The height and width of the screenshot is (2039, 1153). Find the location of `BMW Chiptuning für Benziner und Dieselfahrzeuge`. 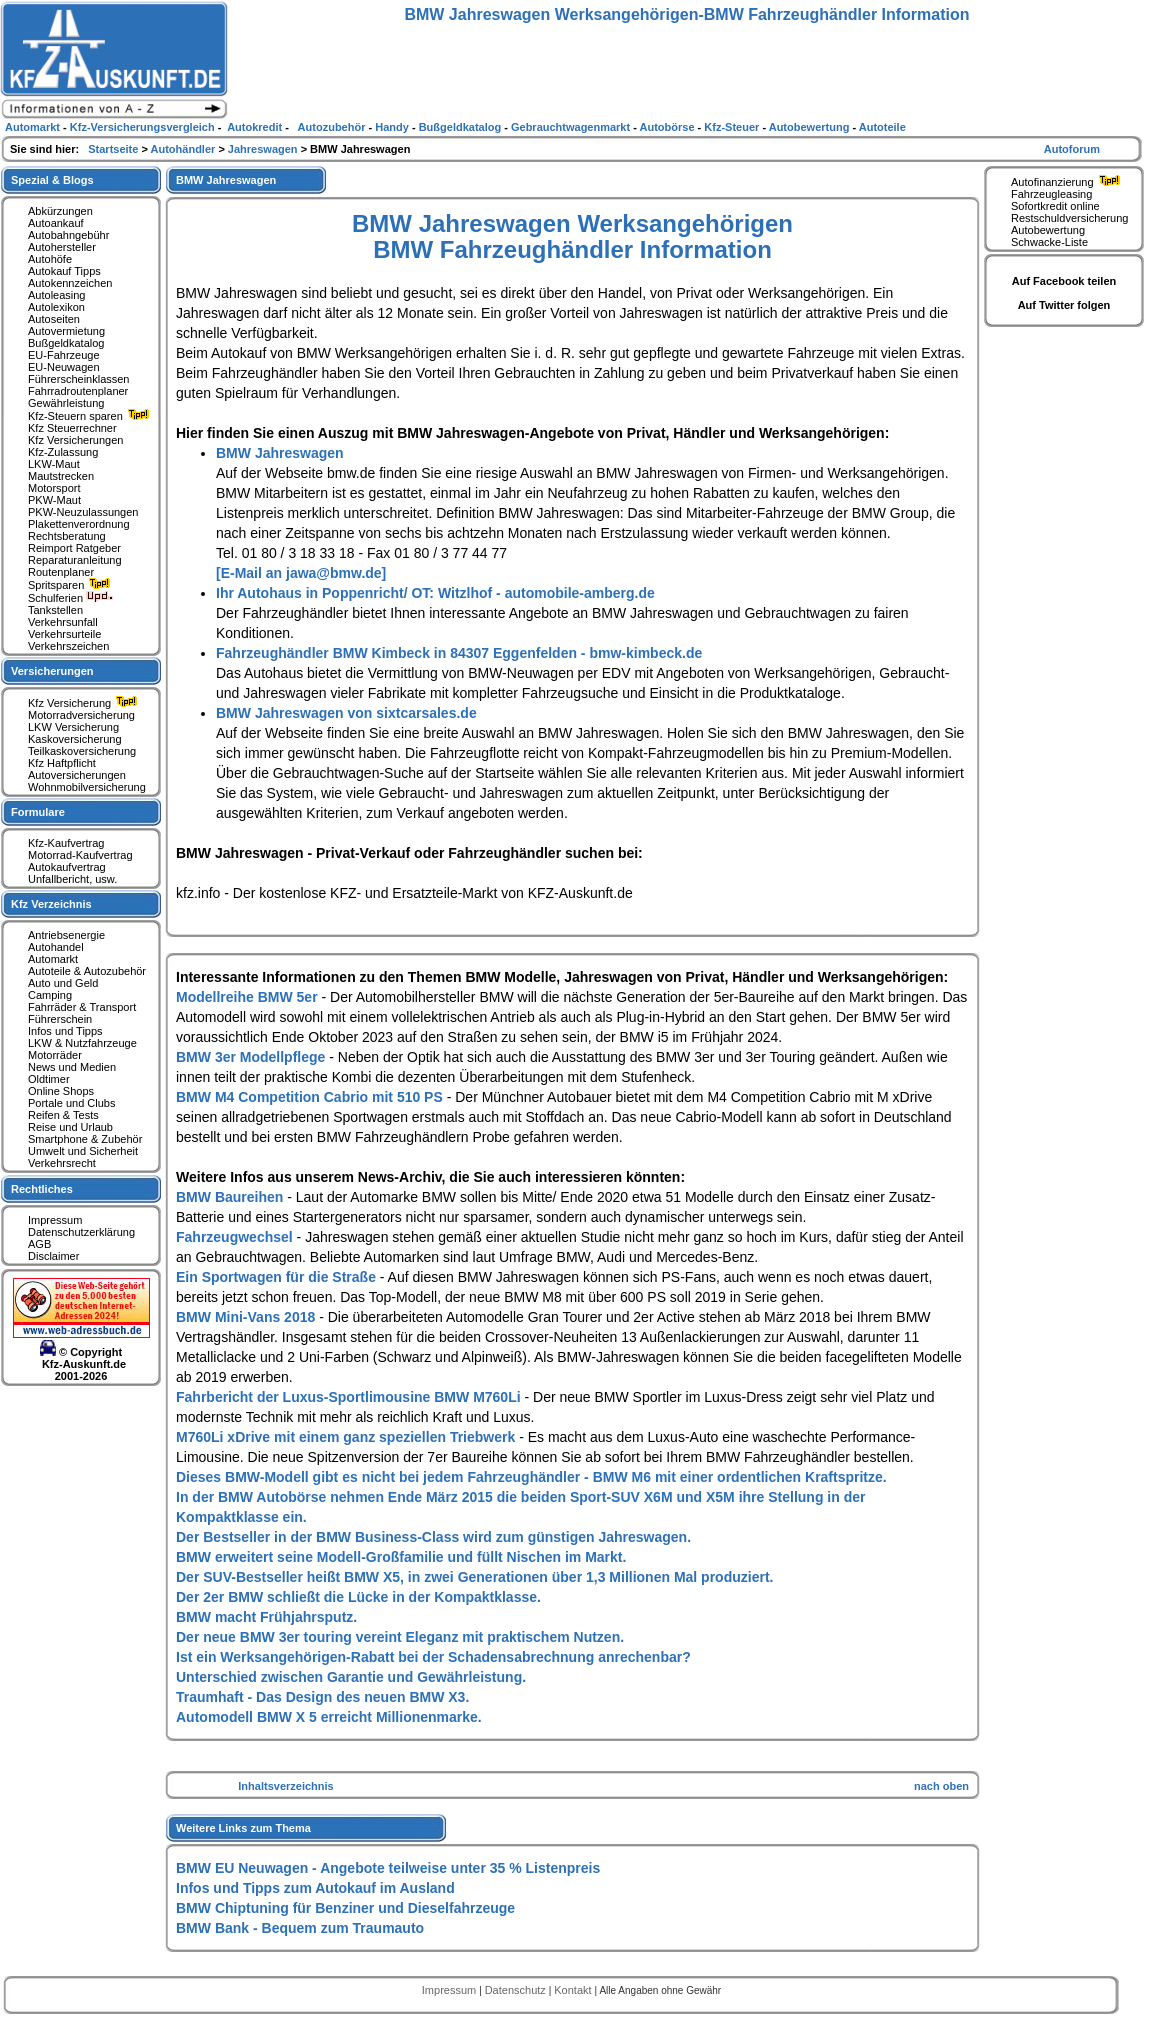

BMW Chiptuning für Benziner und Dieselfahrzeuge is located at coordinates (345, 1908).